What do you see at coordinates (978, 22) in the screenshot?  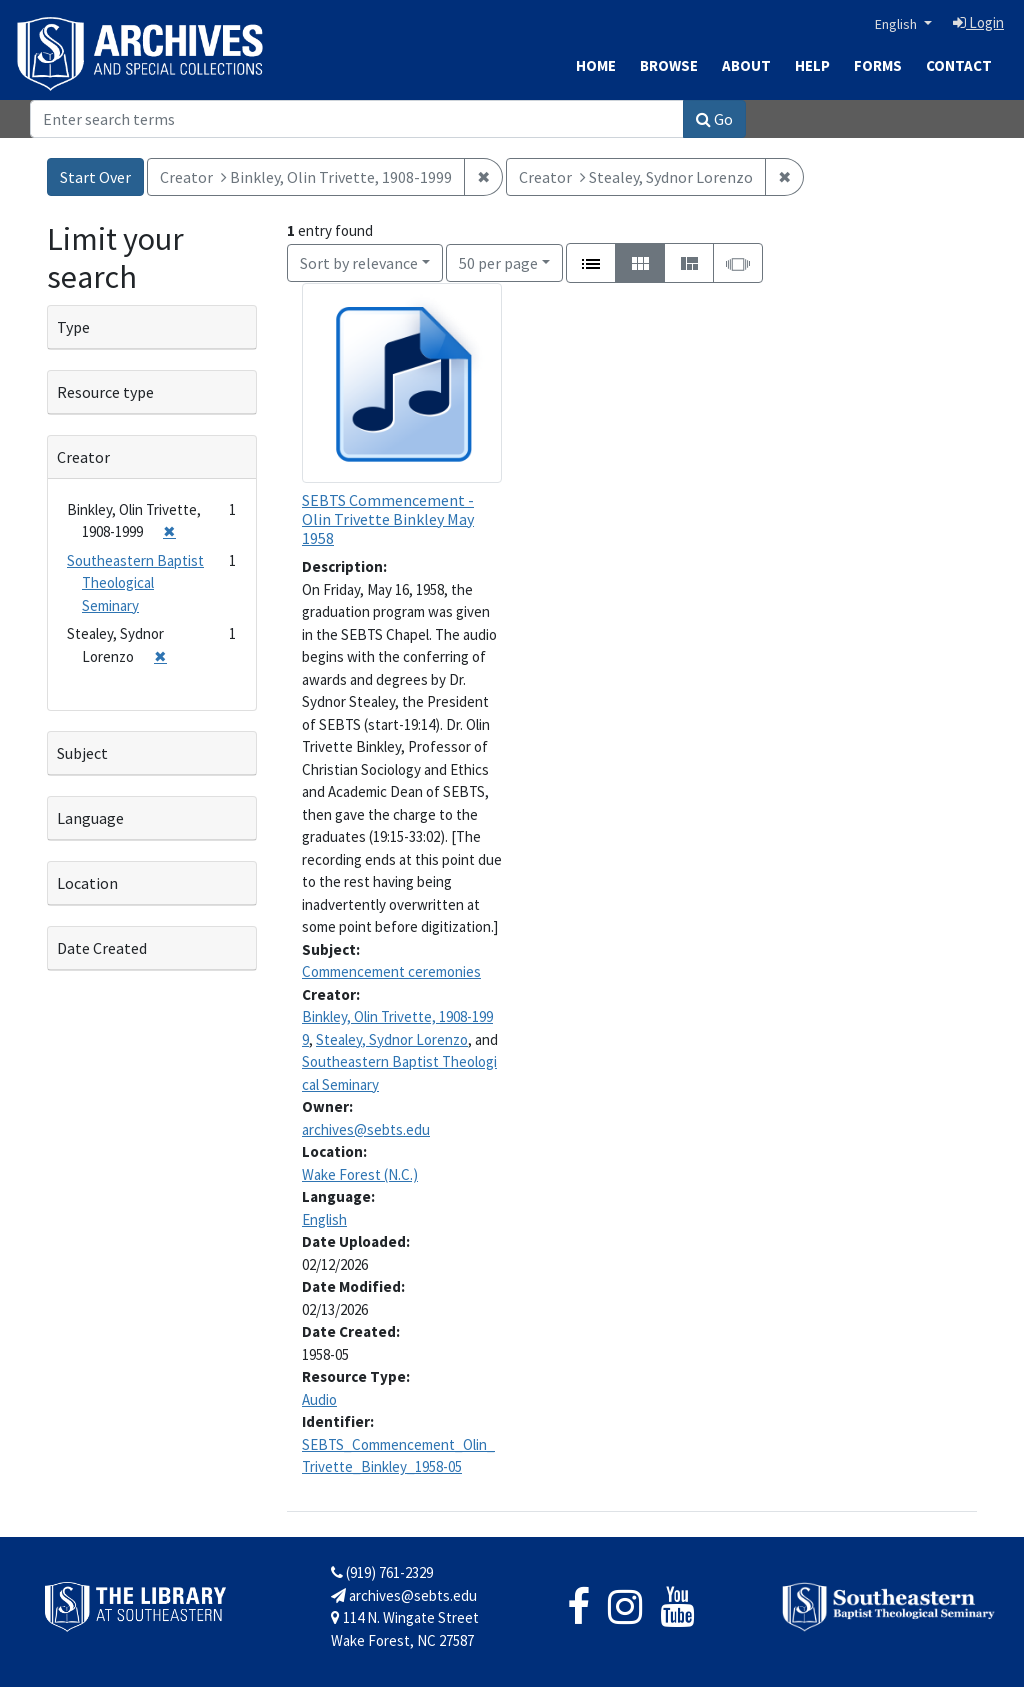 I see `Login` at bounding box center [978, 22].